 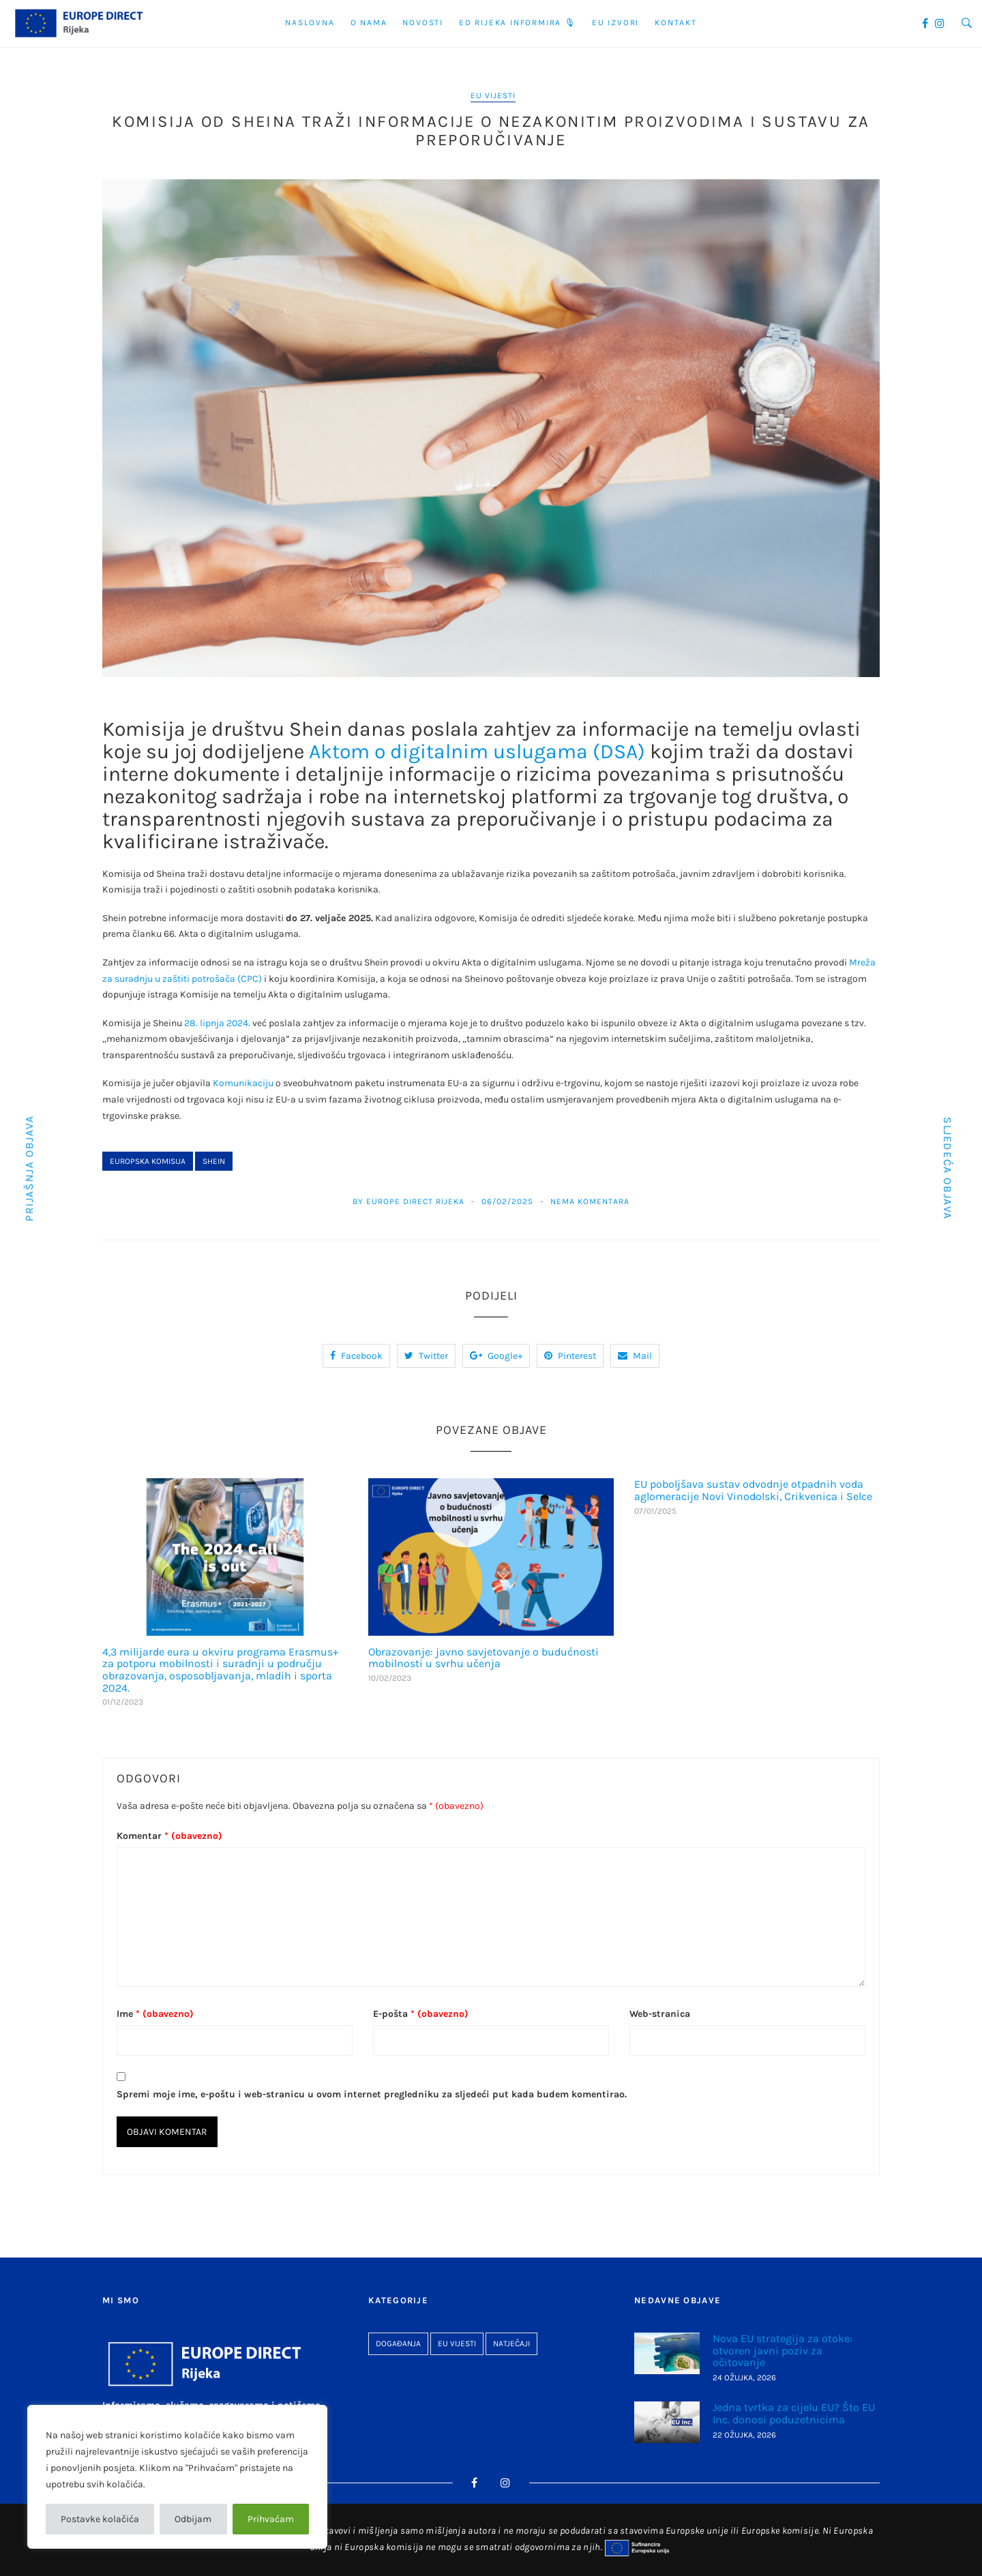 I want to click on Događanja [Događanja (96 stavki)], so click(x=398, y=2343).